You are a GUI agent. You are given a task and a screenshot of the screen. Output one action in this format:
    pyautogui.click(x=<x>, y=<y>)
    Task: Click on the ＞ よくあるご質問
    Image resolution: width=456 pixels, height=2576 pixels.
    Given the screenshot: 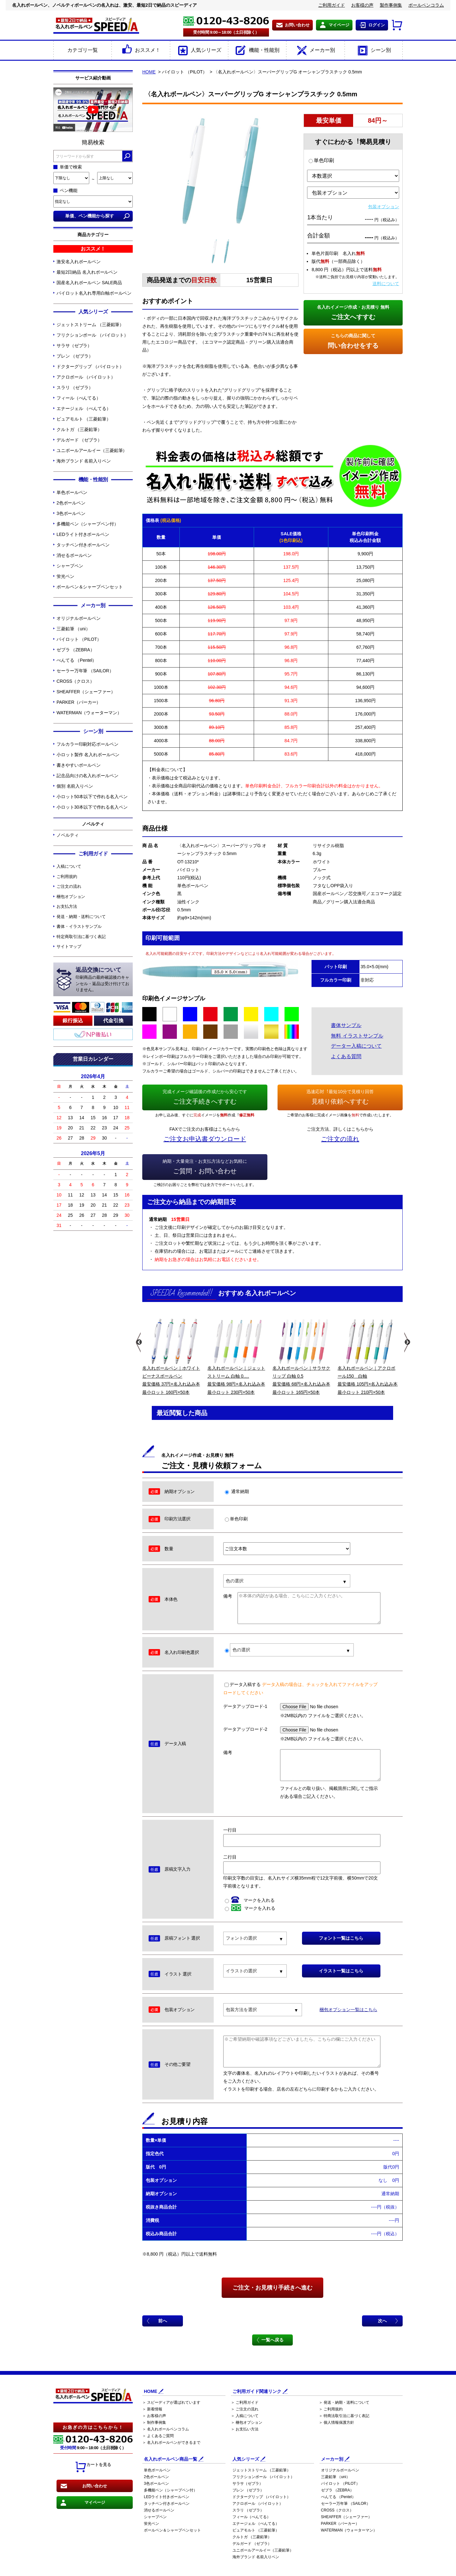 What is the action you would take?
    pyautogui.click(x=158, y=2436)
    